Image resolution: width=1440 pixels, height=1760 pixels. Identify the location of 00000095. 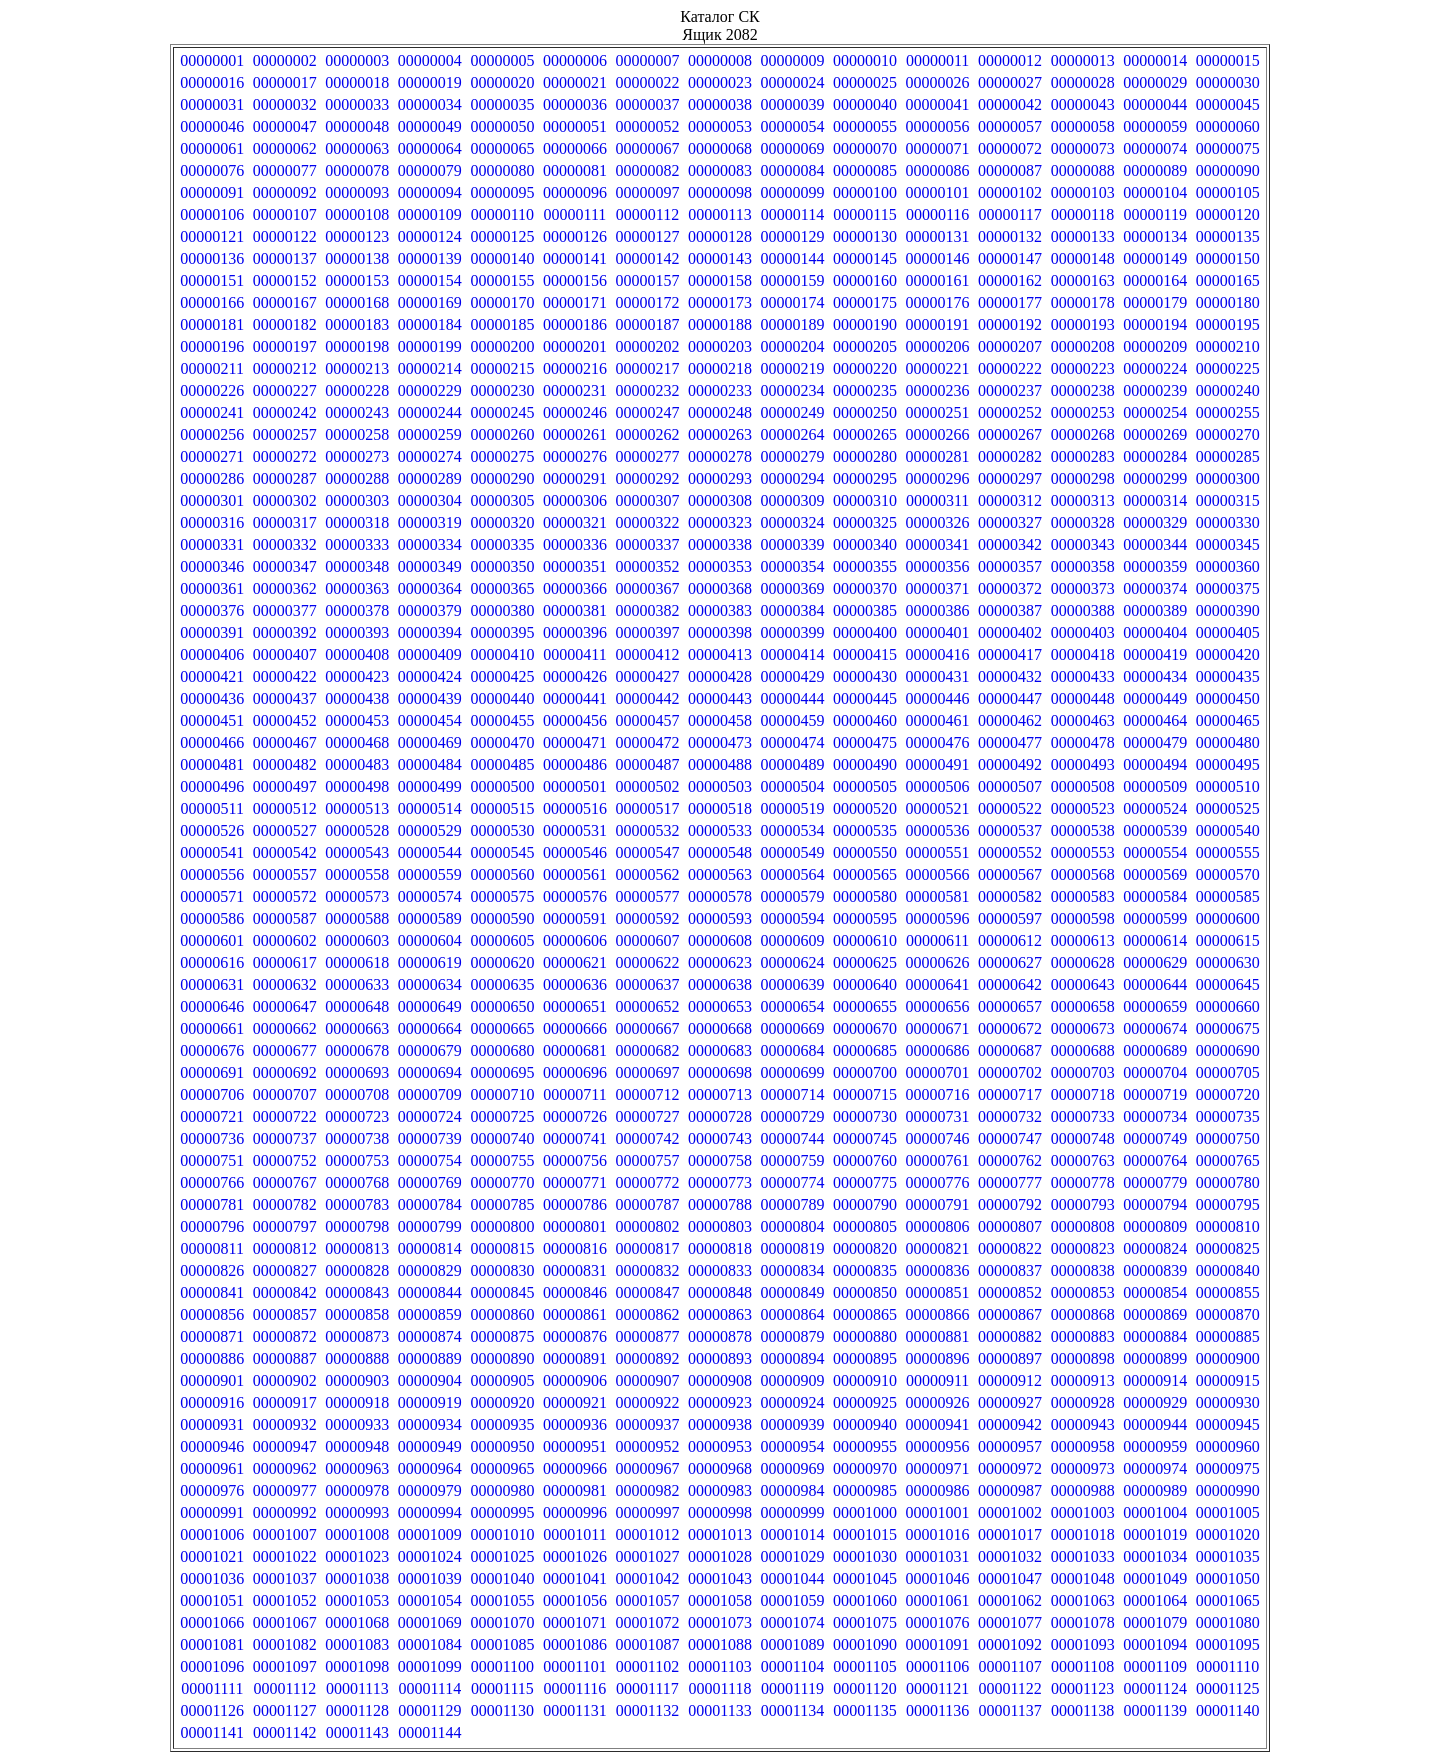
(502, 192).